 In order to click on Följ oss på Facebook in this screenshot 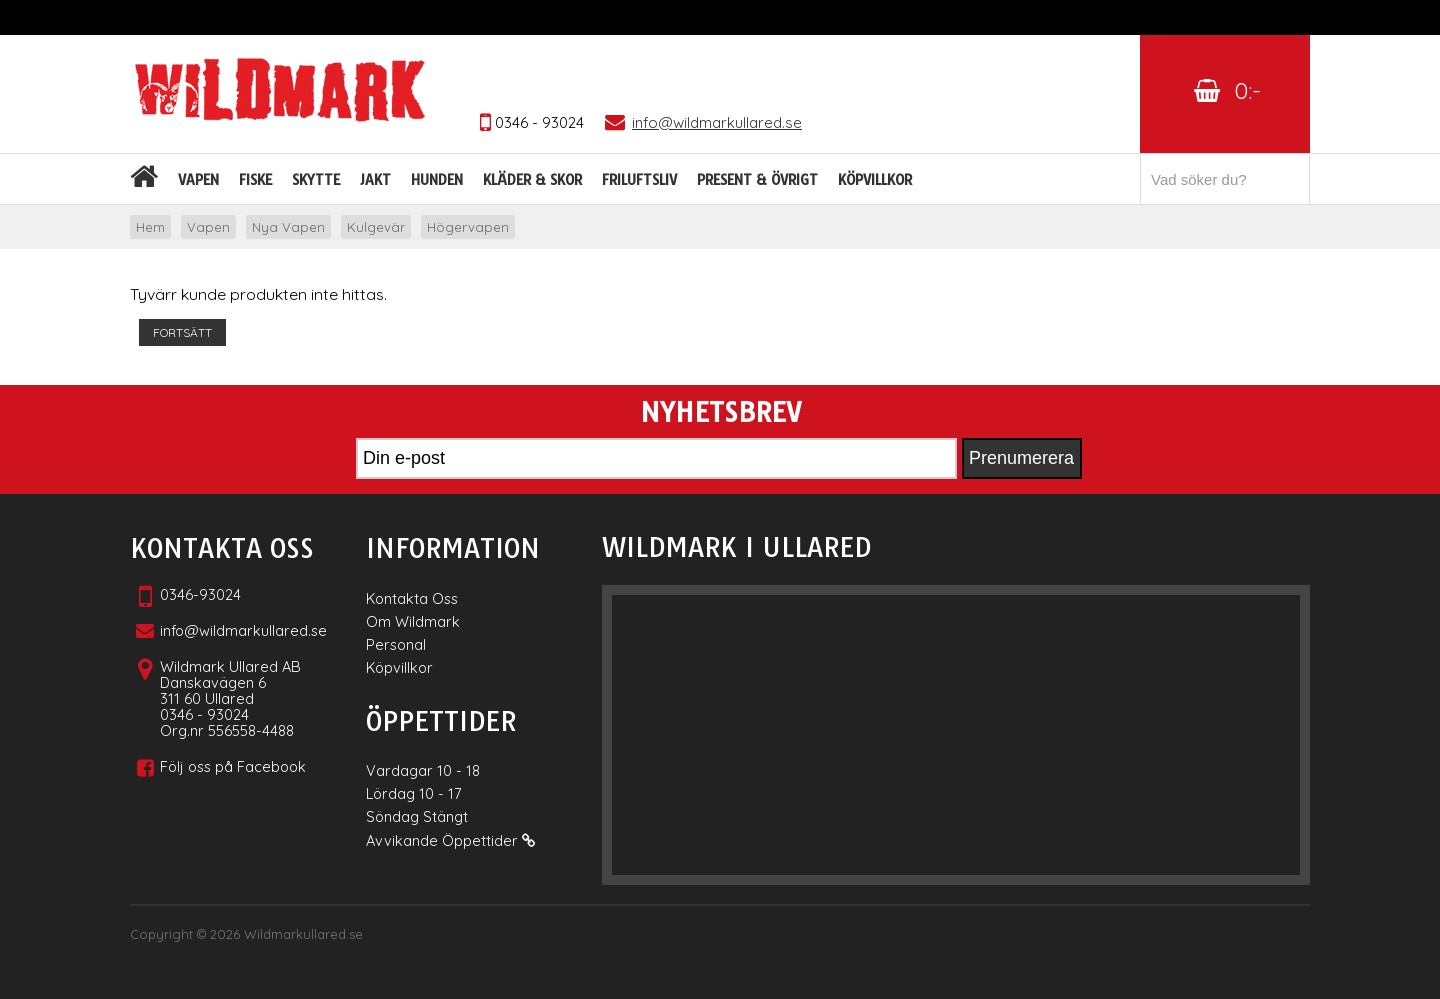, I will do `click(233, 766)`.